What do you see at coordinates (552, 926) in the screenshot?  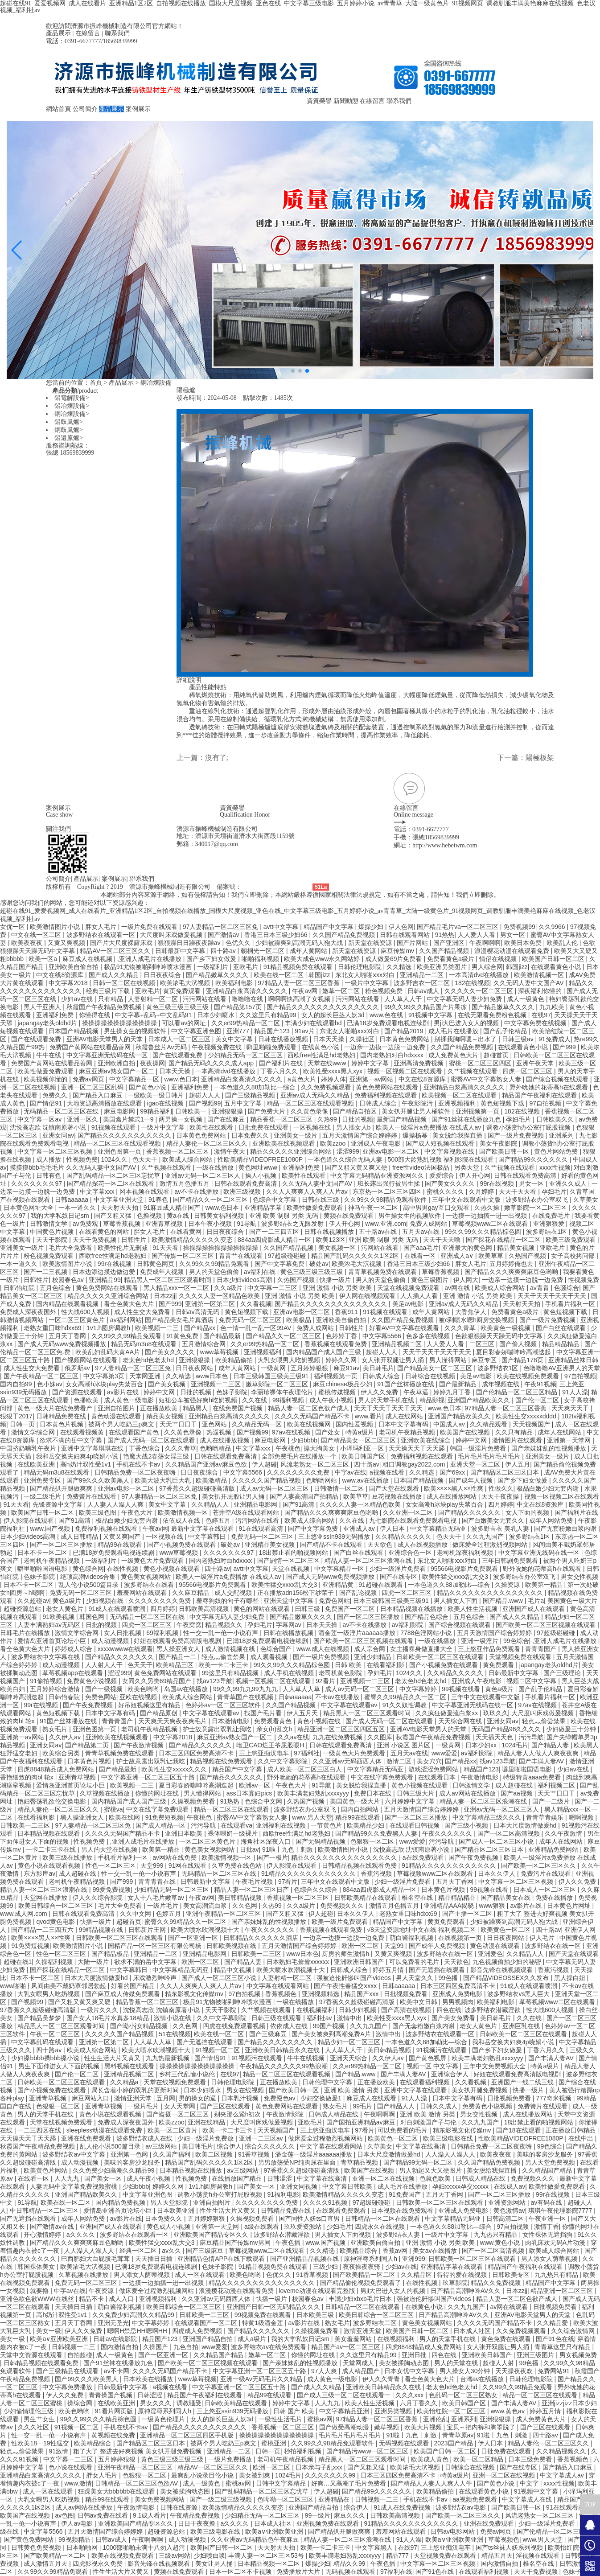 I see `久久9966` at bounding box center [552, 926].